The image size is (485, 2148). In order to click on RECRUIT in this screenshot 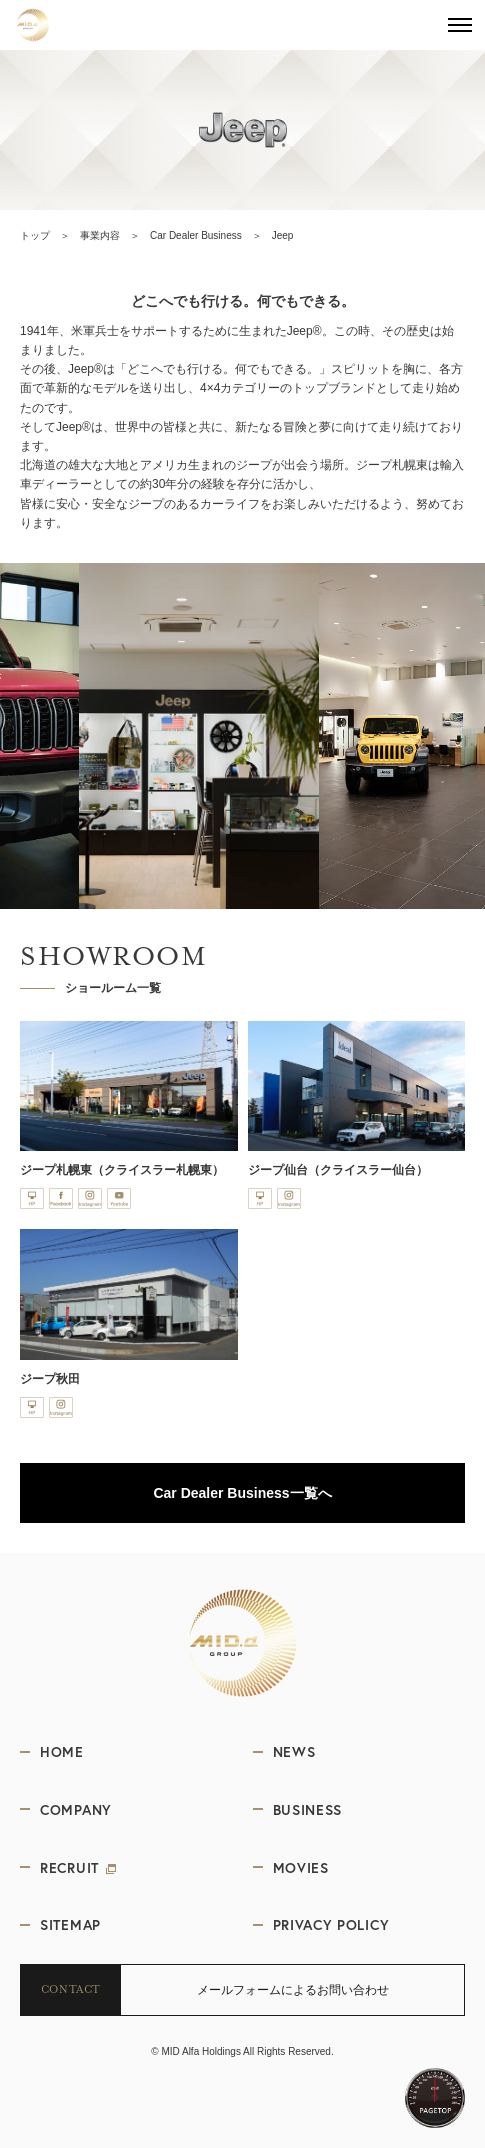, I will do `click(78, 1867)`.